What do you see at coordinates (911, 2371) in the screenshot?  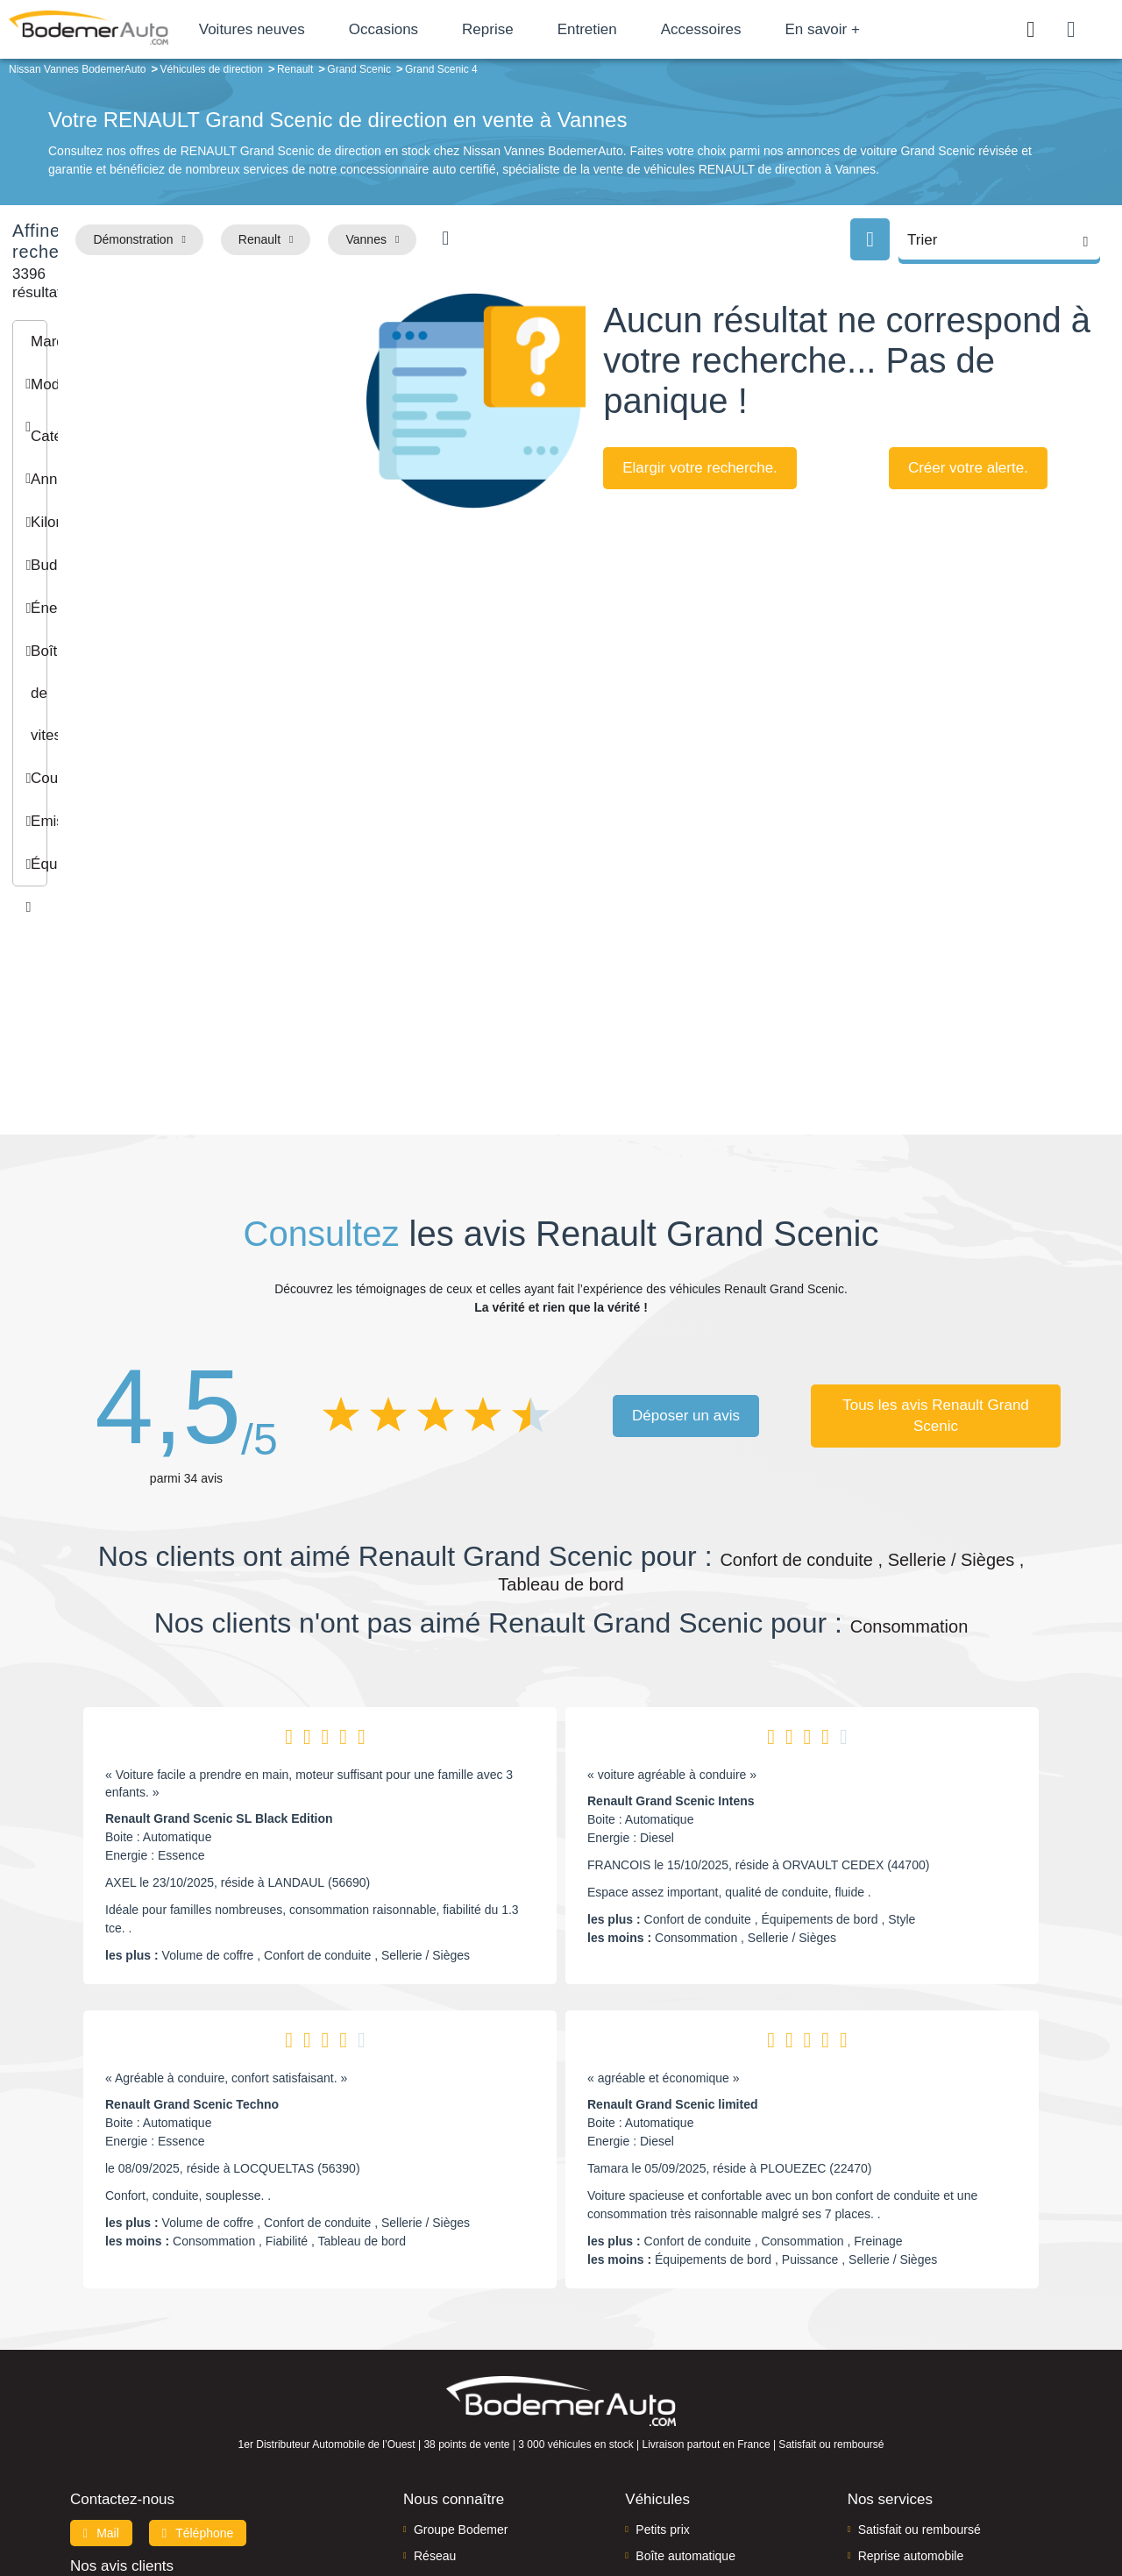 I see `Reprise automobile` at bounding box center [911, 2371].